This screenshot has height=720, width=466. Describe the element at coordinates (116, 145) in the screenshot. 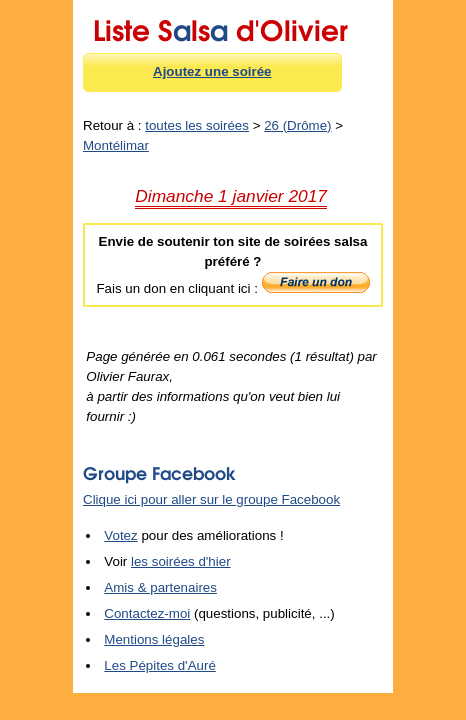

I see `Montélimar` at that location.